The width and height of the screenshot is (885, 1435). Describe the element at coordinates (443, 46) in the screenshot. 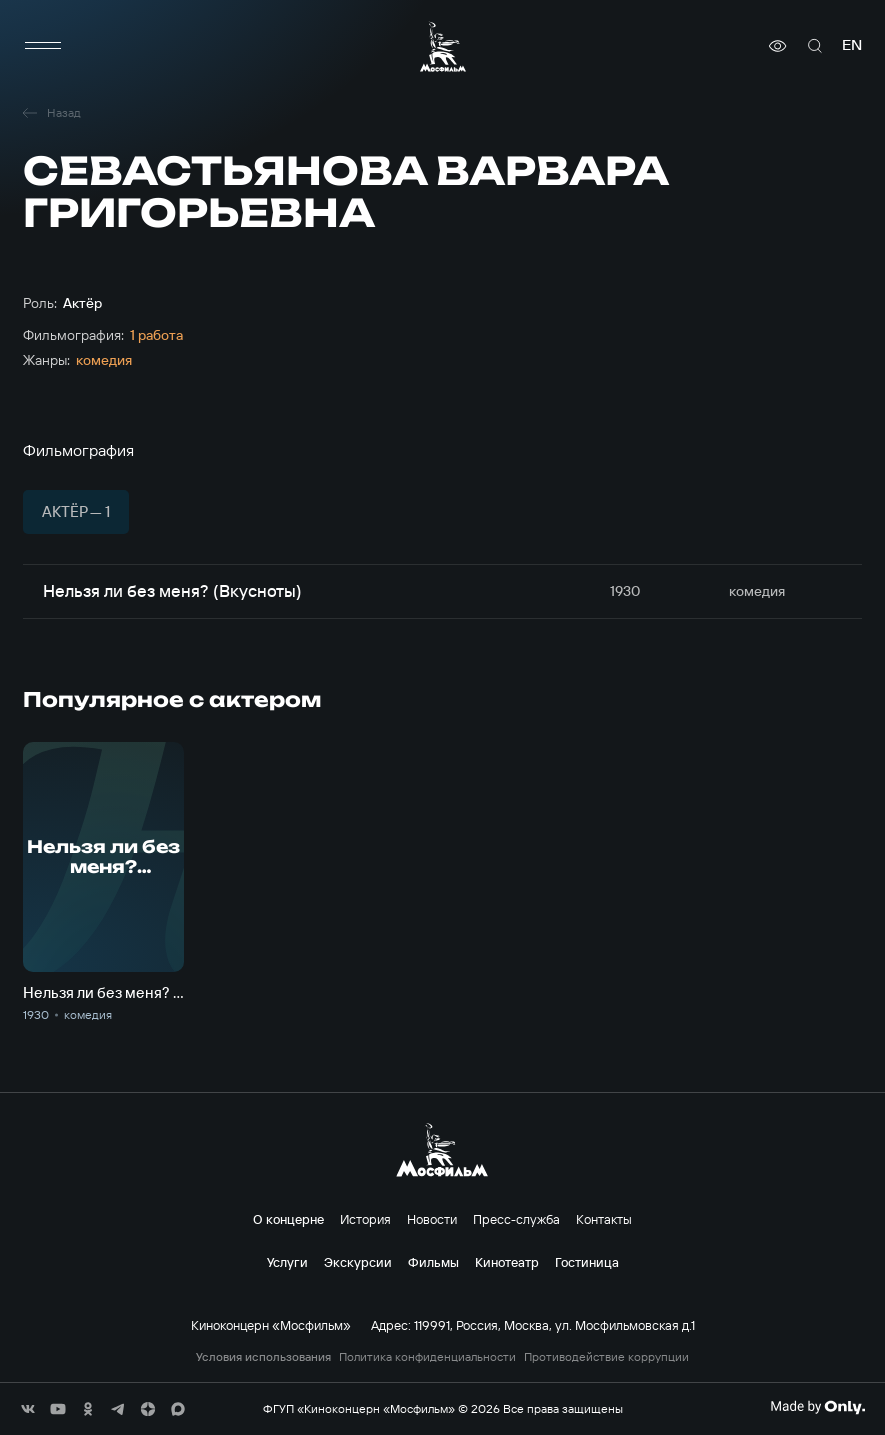

I see `[логотип]` at that location.